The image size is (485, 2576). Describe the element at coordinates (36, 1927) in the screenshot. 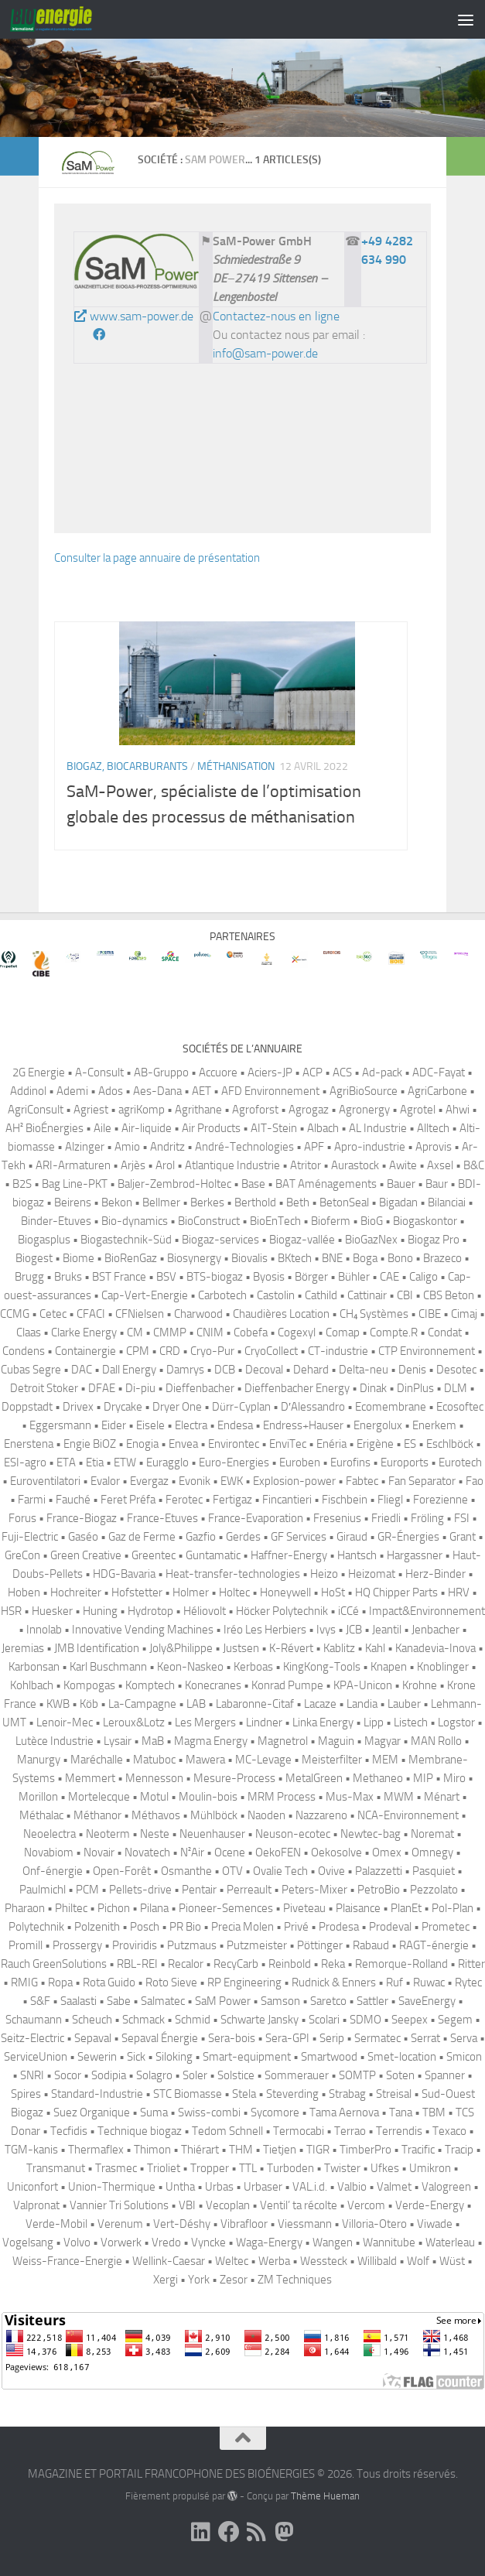

I see `Polytechnik` at that location.